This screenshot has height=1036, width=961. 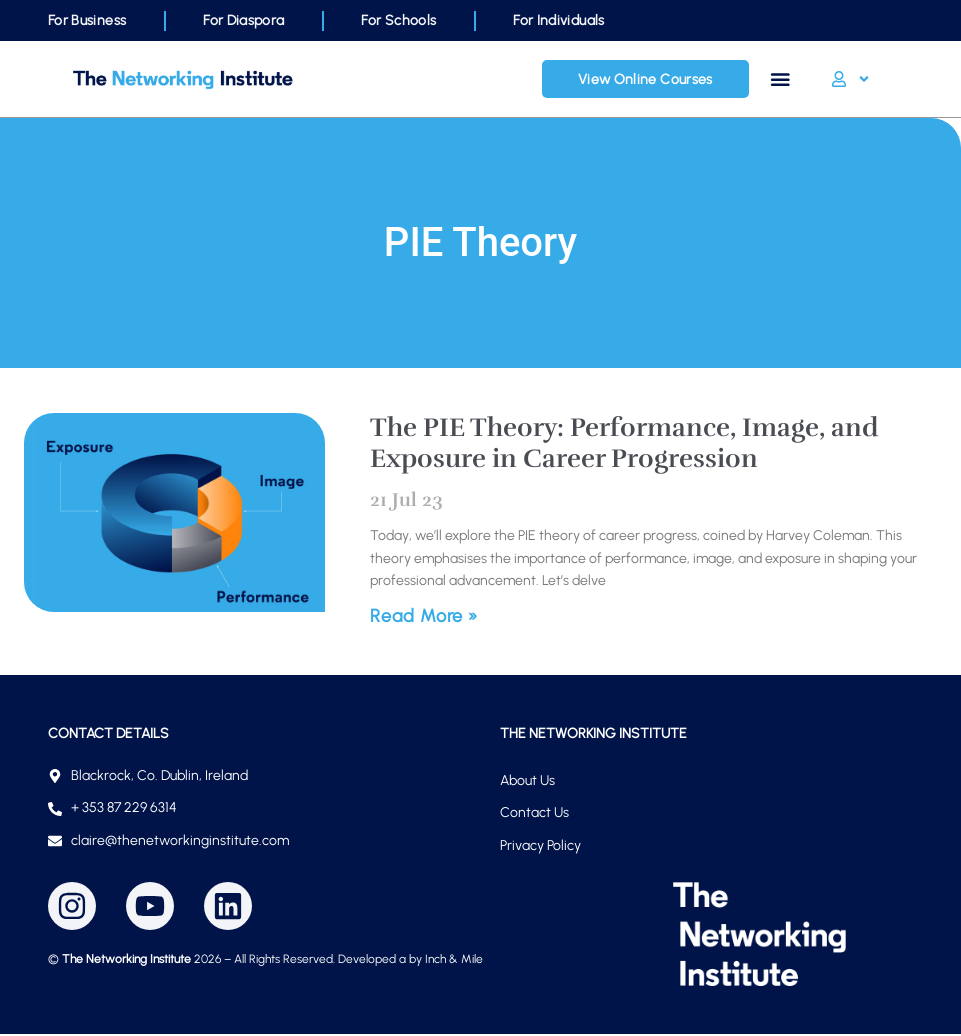 What do you see at coordinates (540, 847) in the screenshot?
I see `Privacy Policy` at bounding box center [540, 847].